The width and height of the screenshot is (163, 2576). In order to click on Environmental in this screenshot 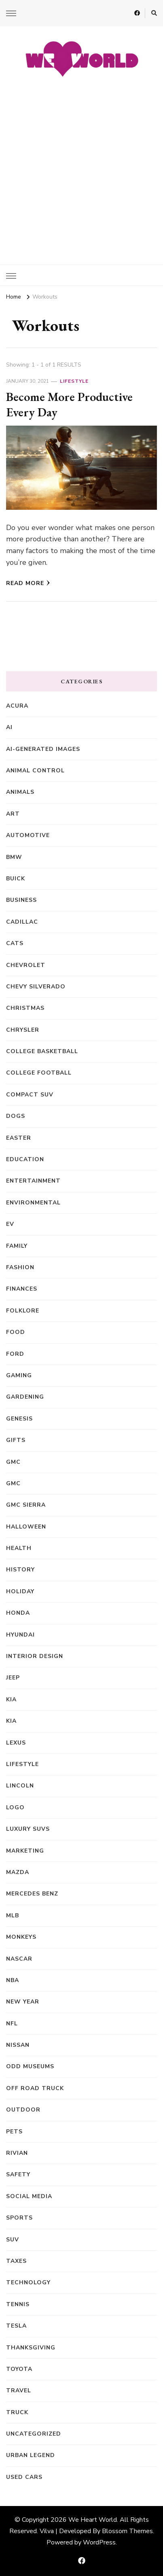, I will do `click(33, 1202)`.